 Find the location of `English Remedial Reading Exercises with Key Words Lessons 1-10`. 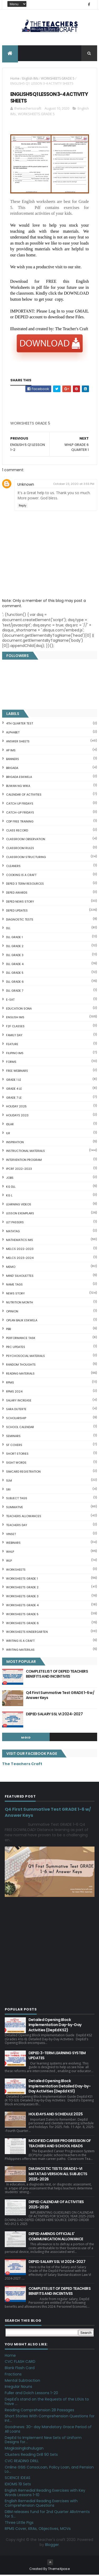

English Remedial Reading Exercises with Key Words Lessons 1-10 is located at coordinates (45, 2494).